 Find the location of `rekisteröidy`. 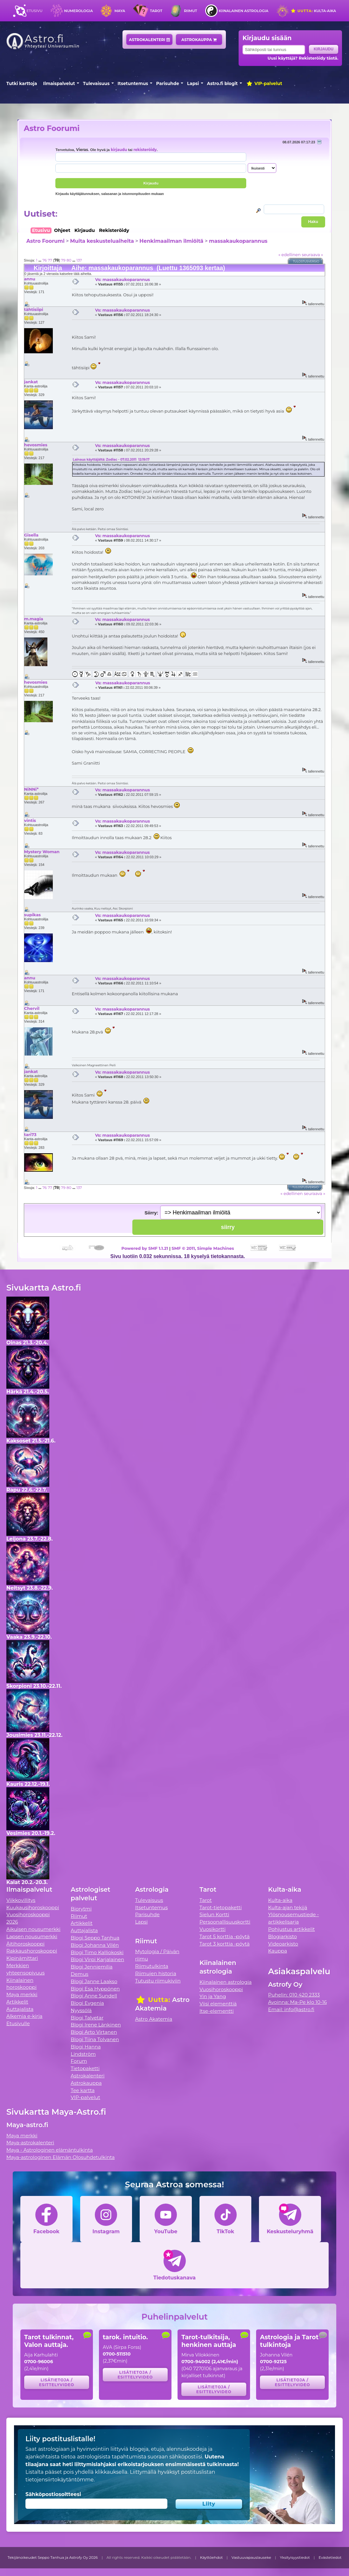

rekisteröidy is located at coordinates (145, 150).